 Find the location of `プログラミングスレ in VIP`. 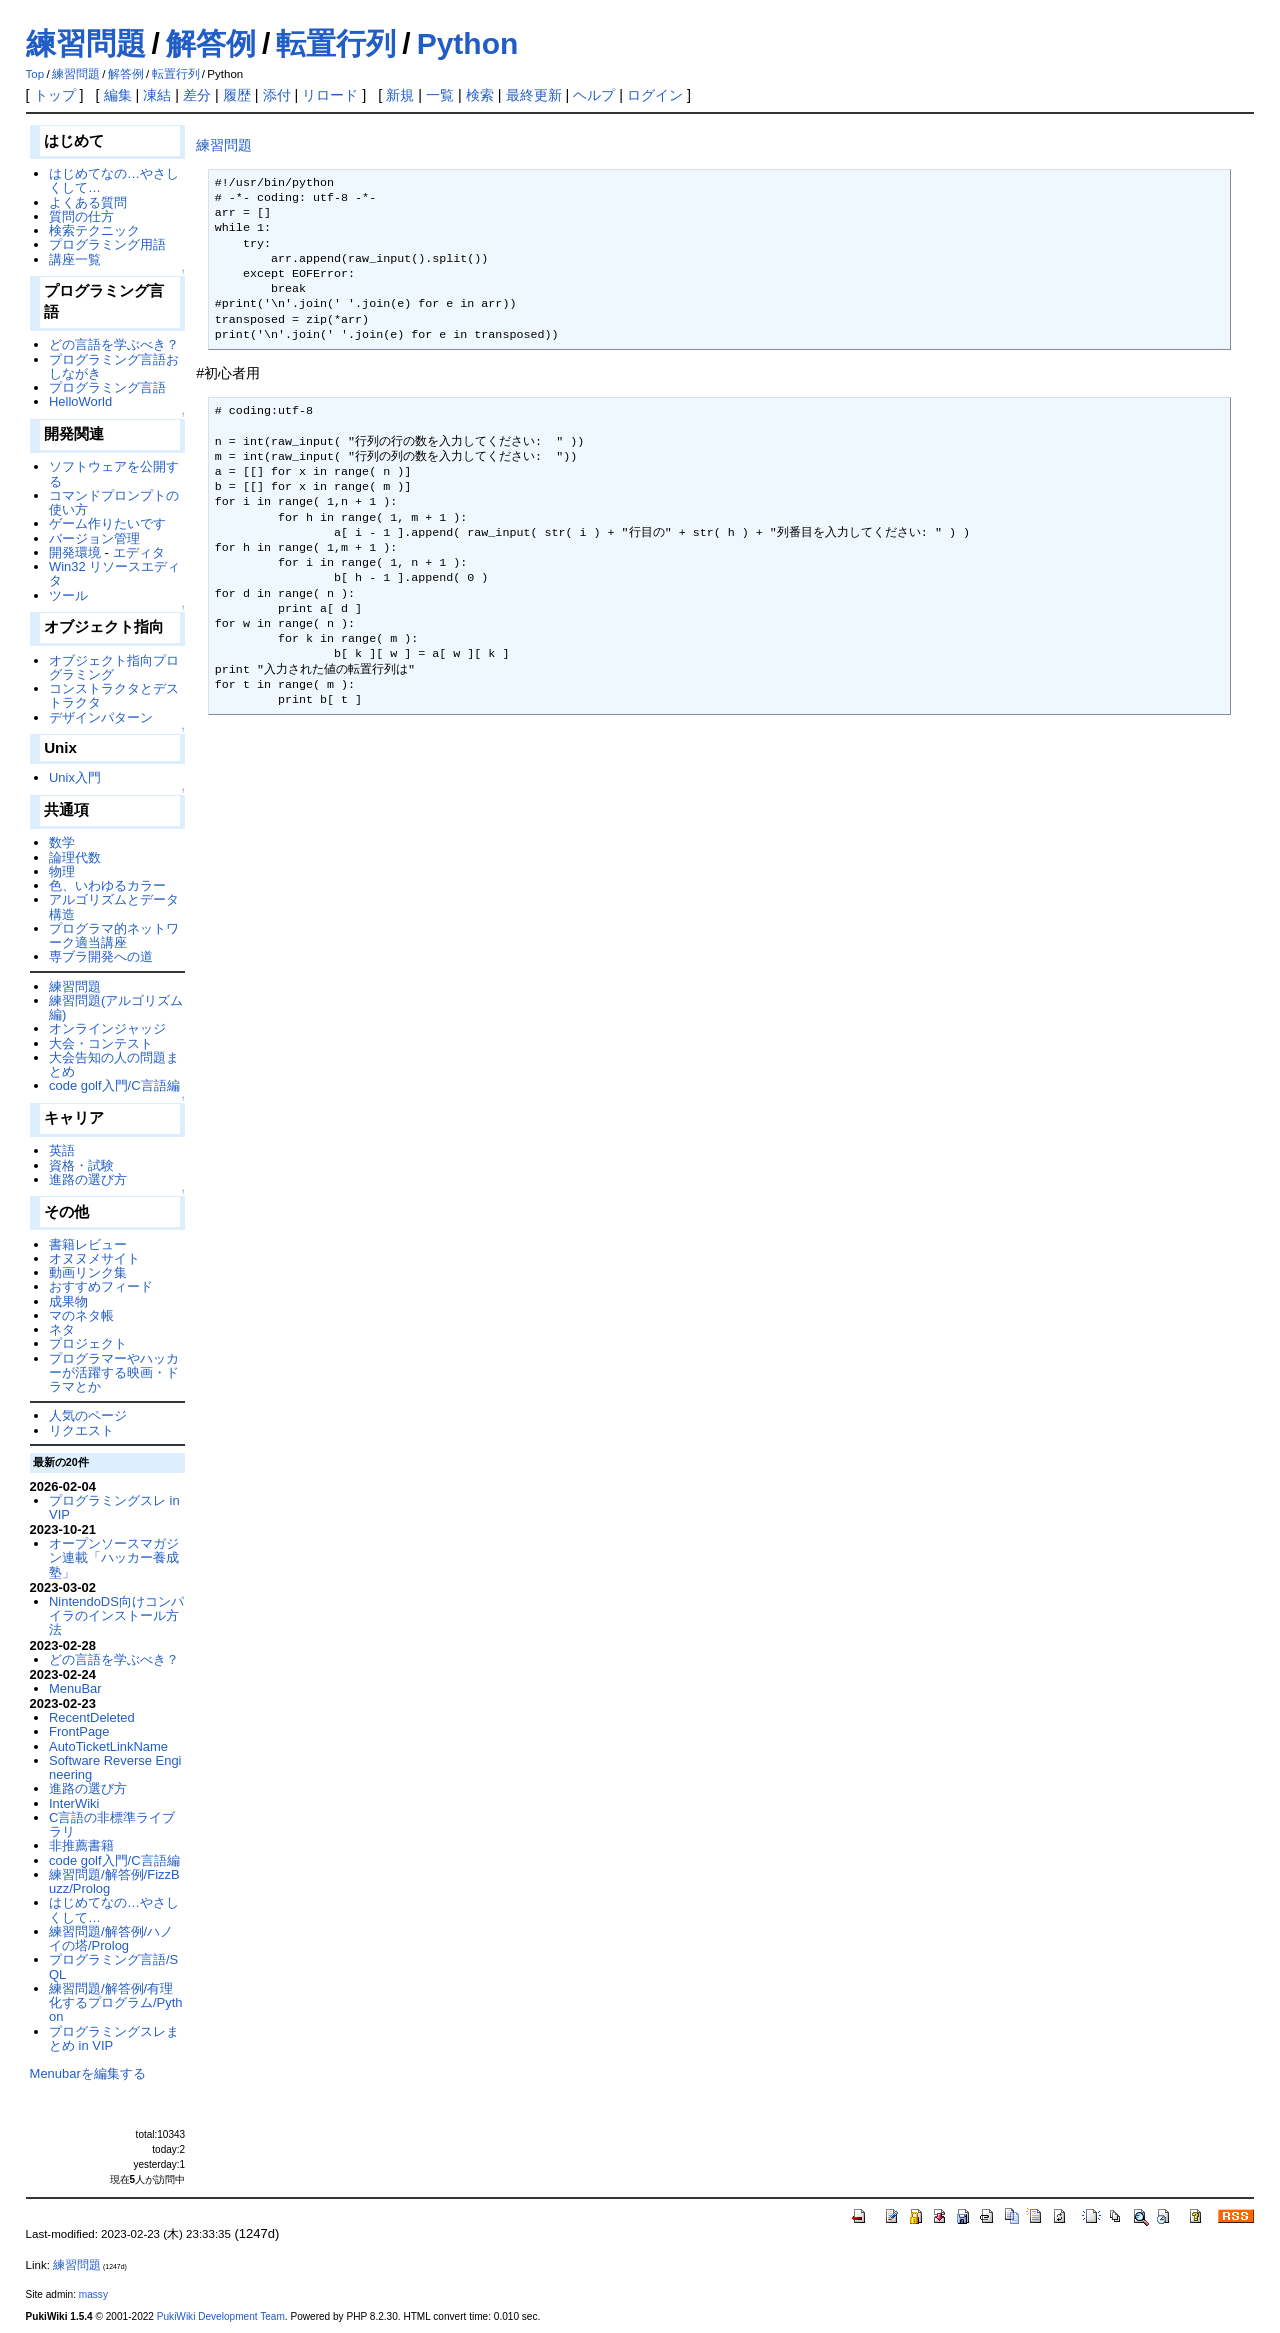

プログラミングスレ in VIP is located at coordinates (114, 1507).